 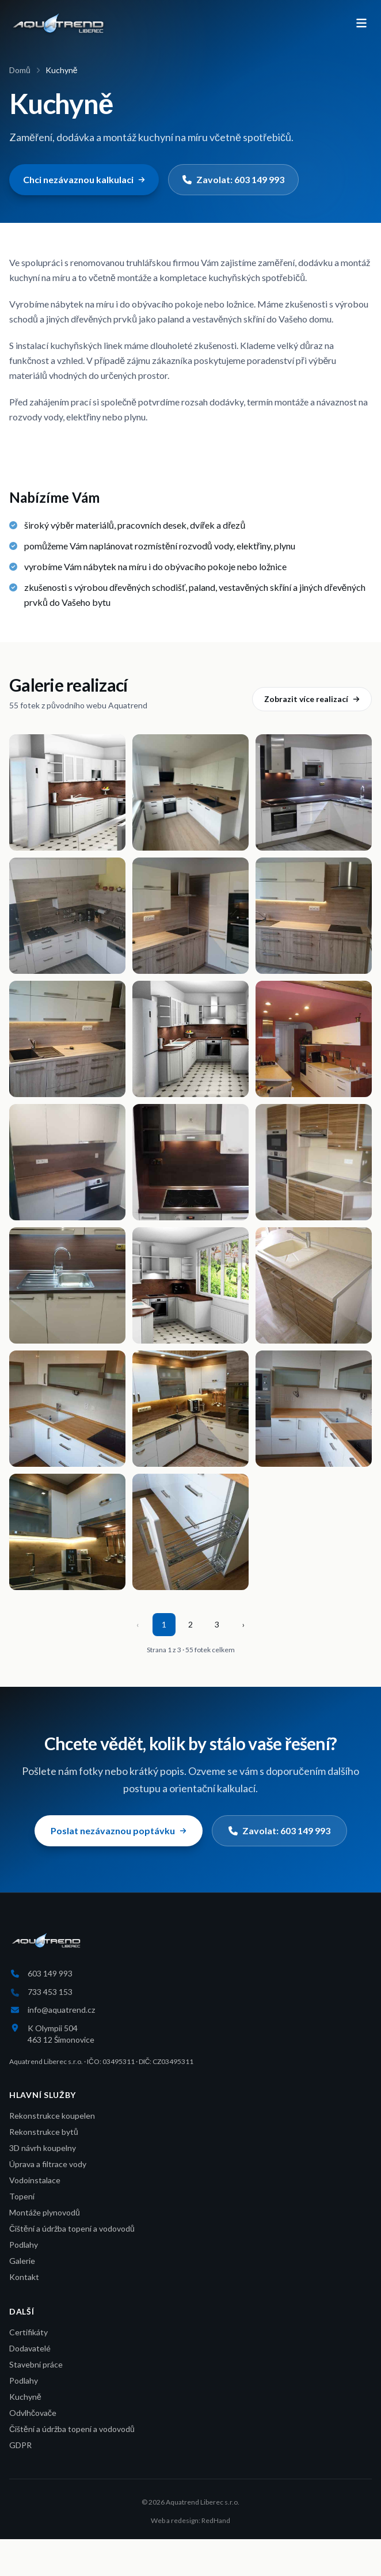 I want to click on Stavební práce, so click(x=36, y=2364).